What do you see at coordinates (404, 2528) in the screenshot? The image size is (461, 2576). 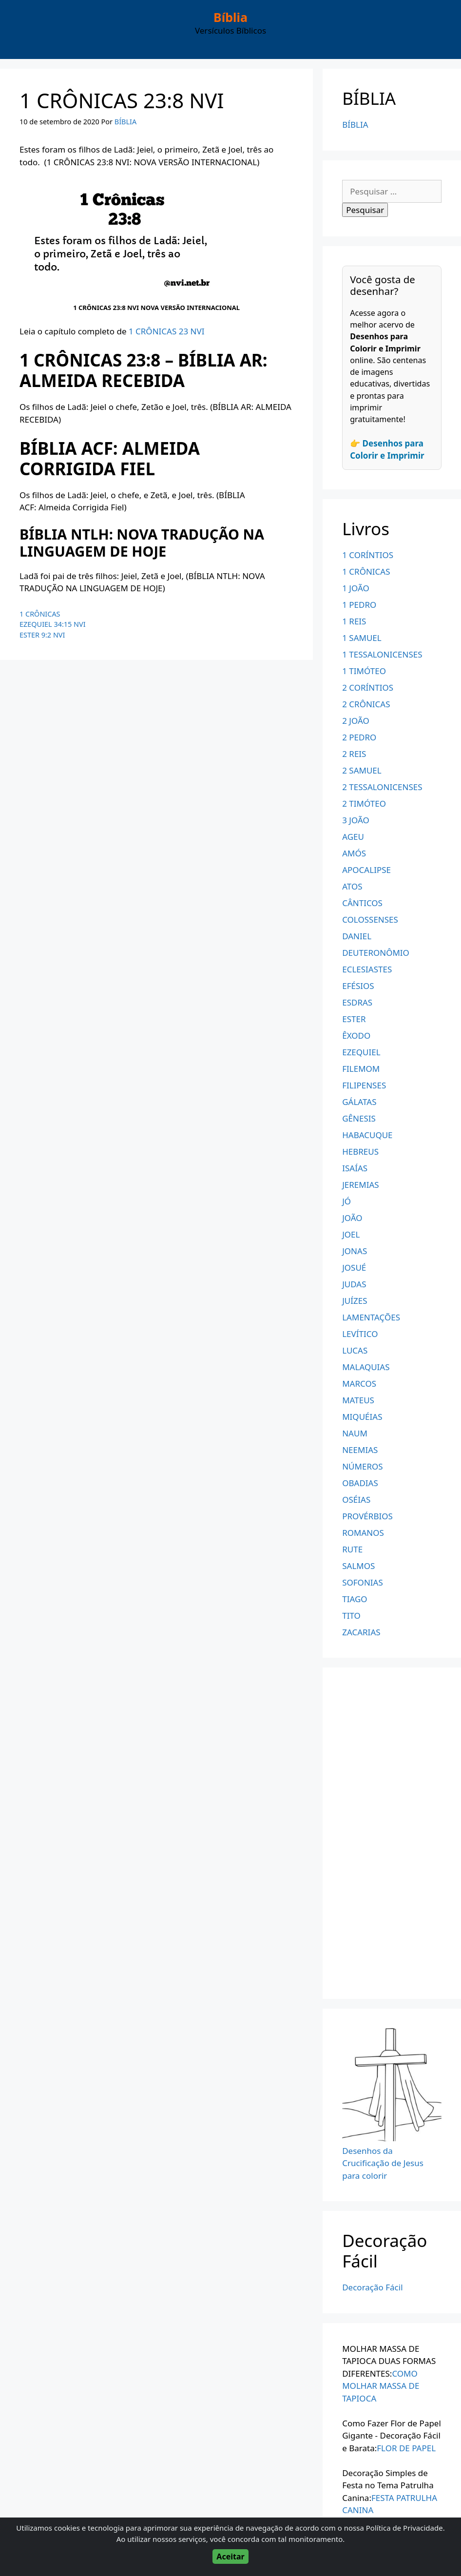 I see `Política de Privacidade` at bounding box center [404, 2528].